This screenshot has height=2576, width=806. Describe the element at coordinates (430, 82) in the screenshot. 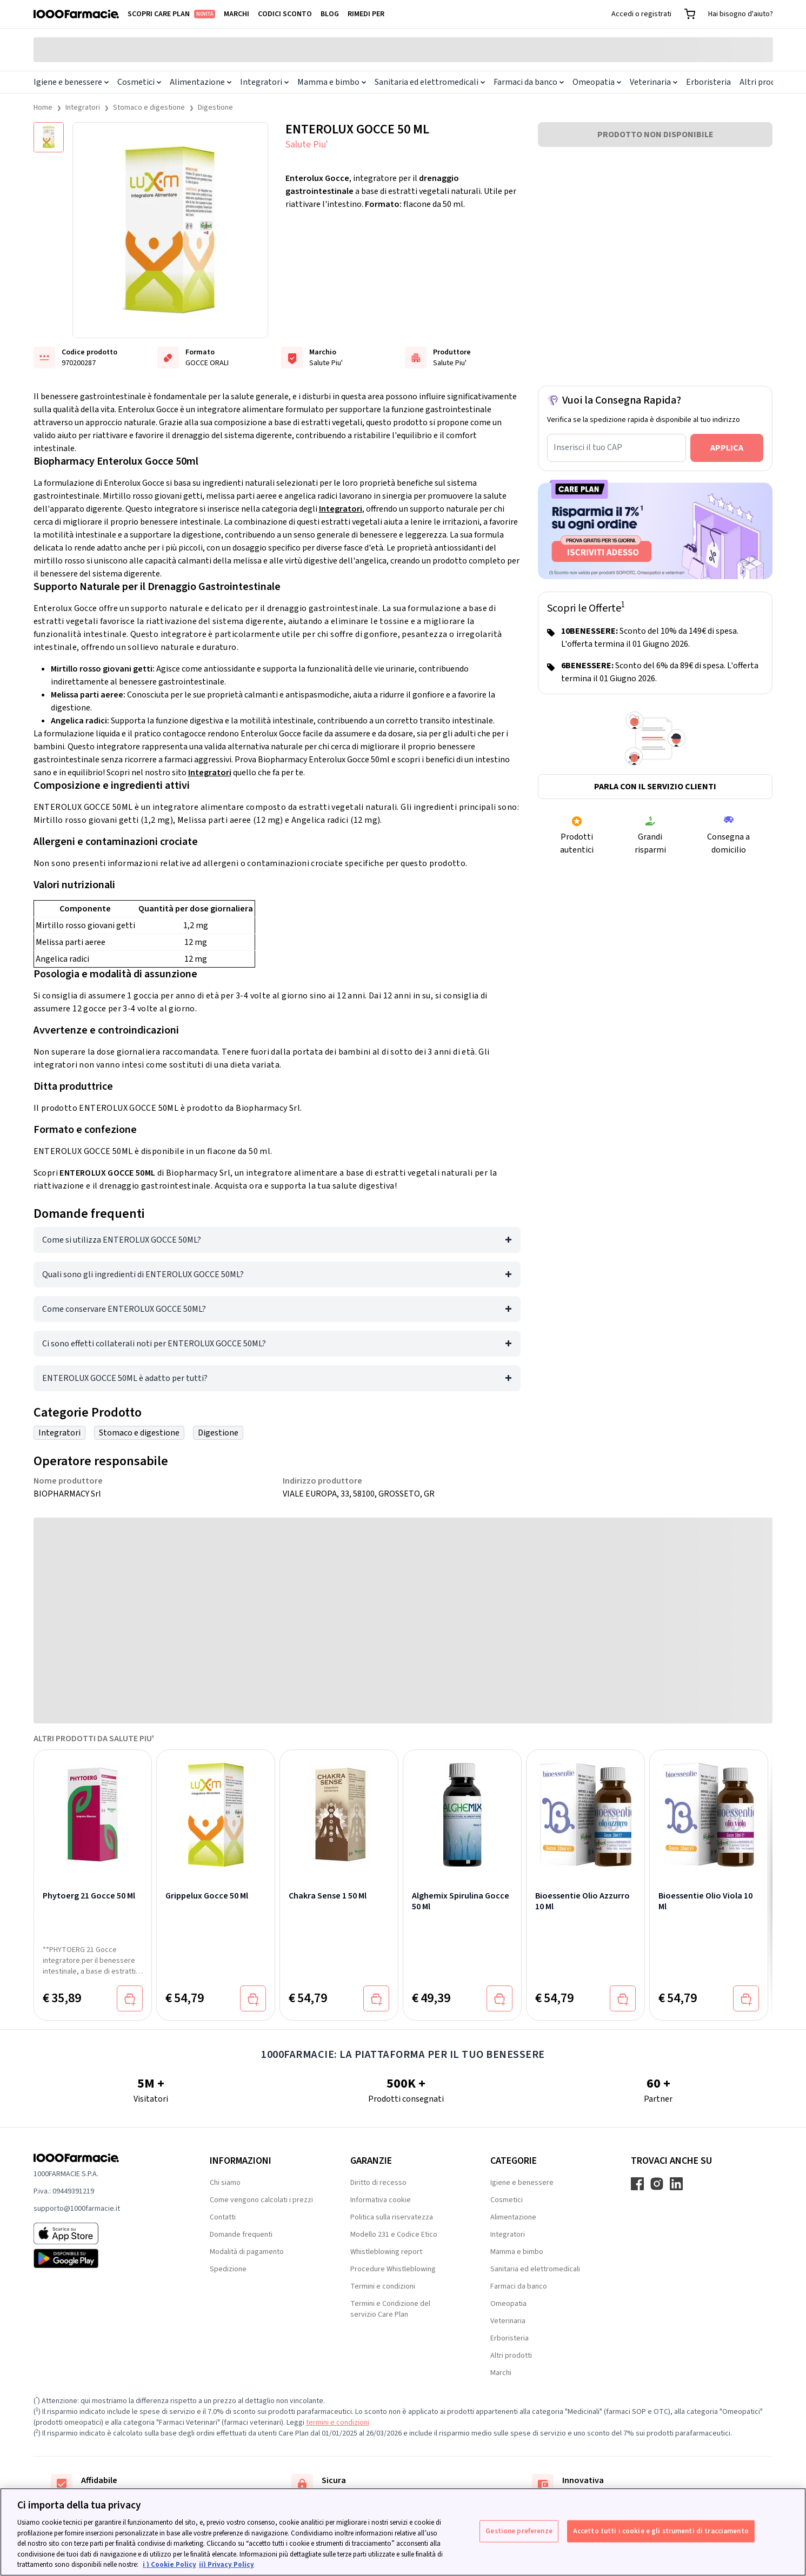

I see `Sanitaria ed elettromedicali` at that location.